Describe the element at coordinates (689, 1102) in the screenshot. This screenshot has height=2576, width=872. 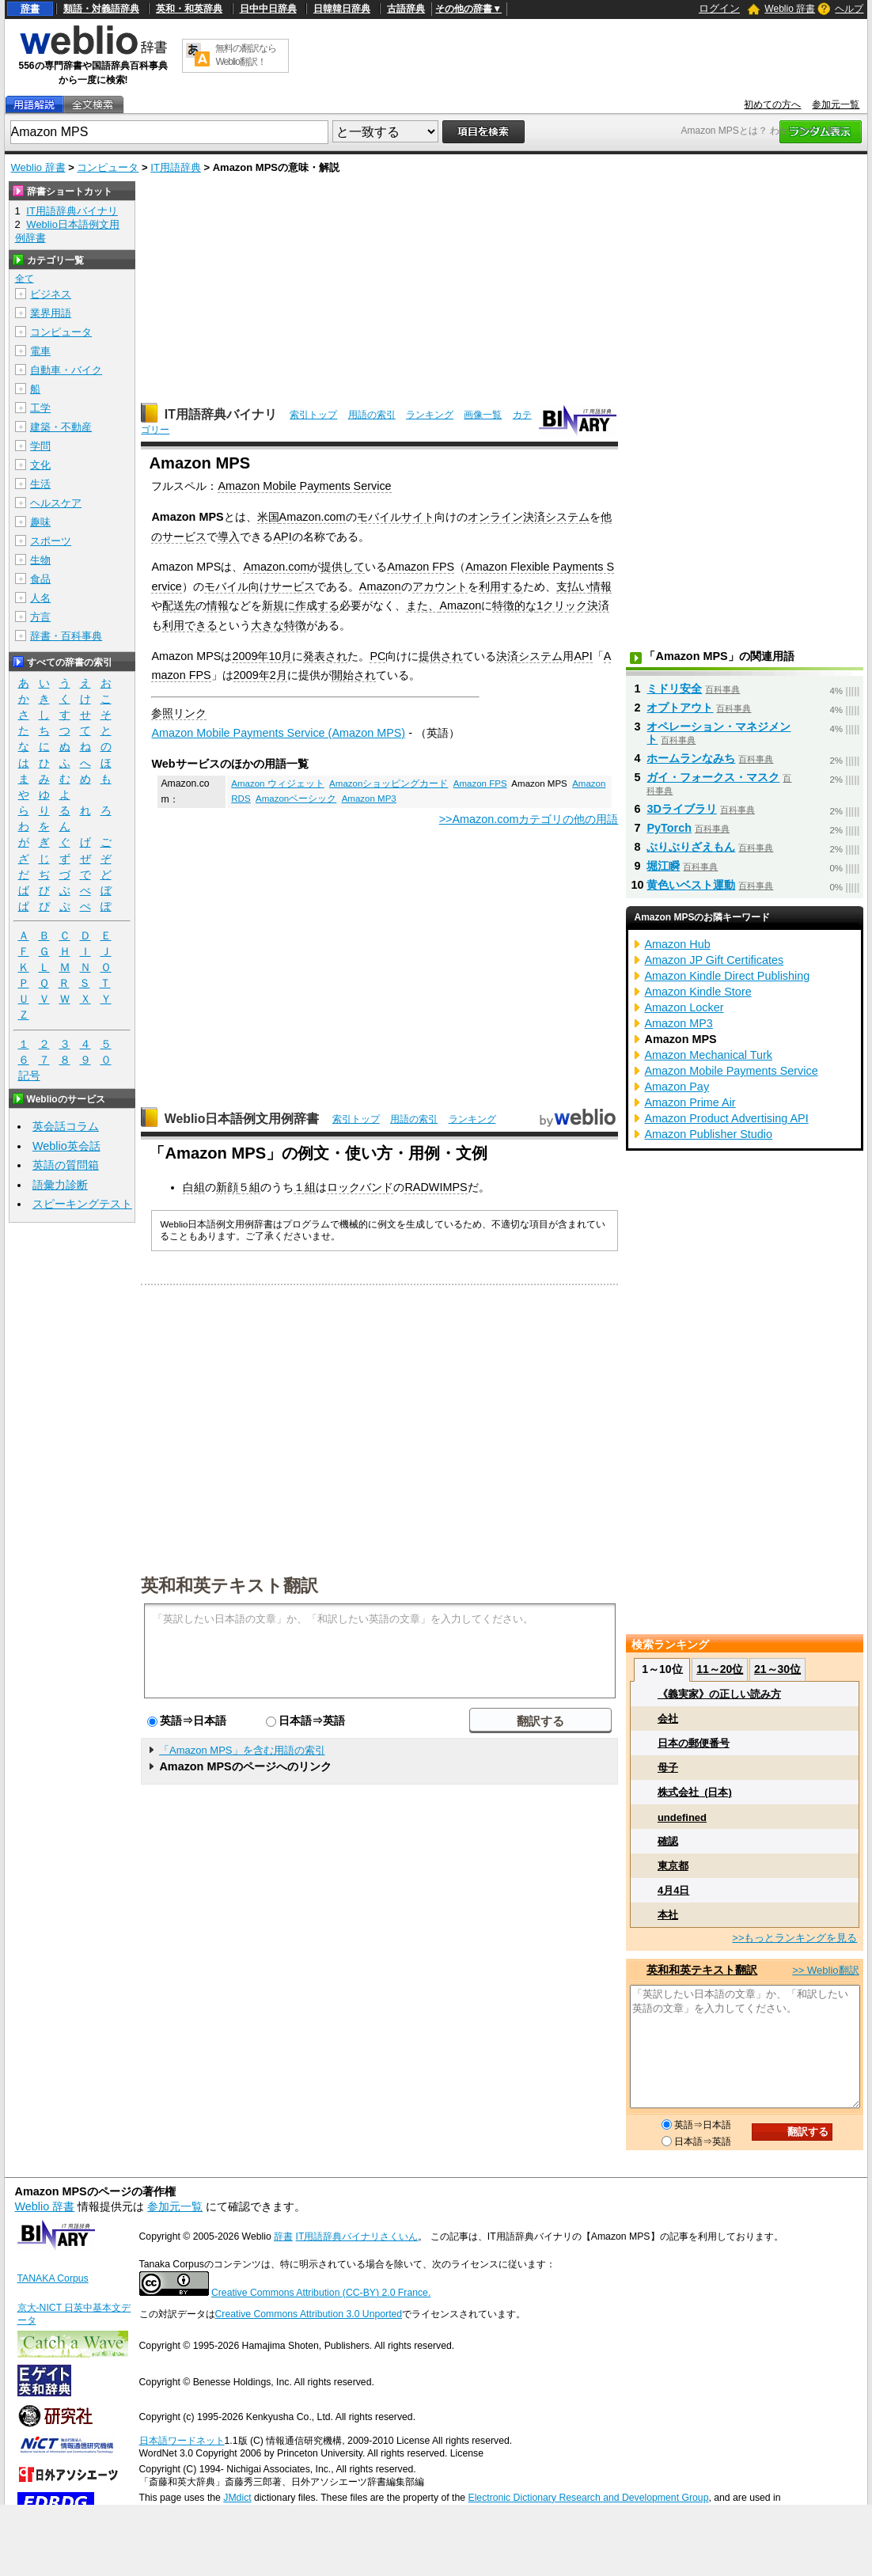
I see `Amazon Prime Air` at that location.